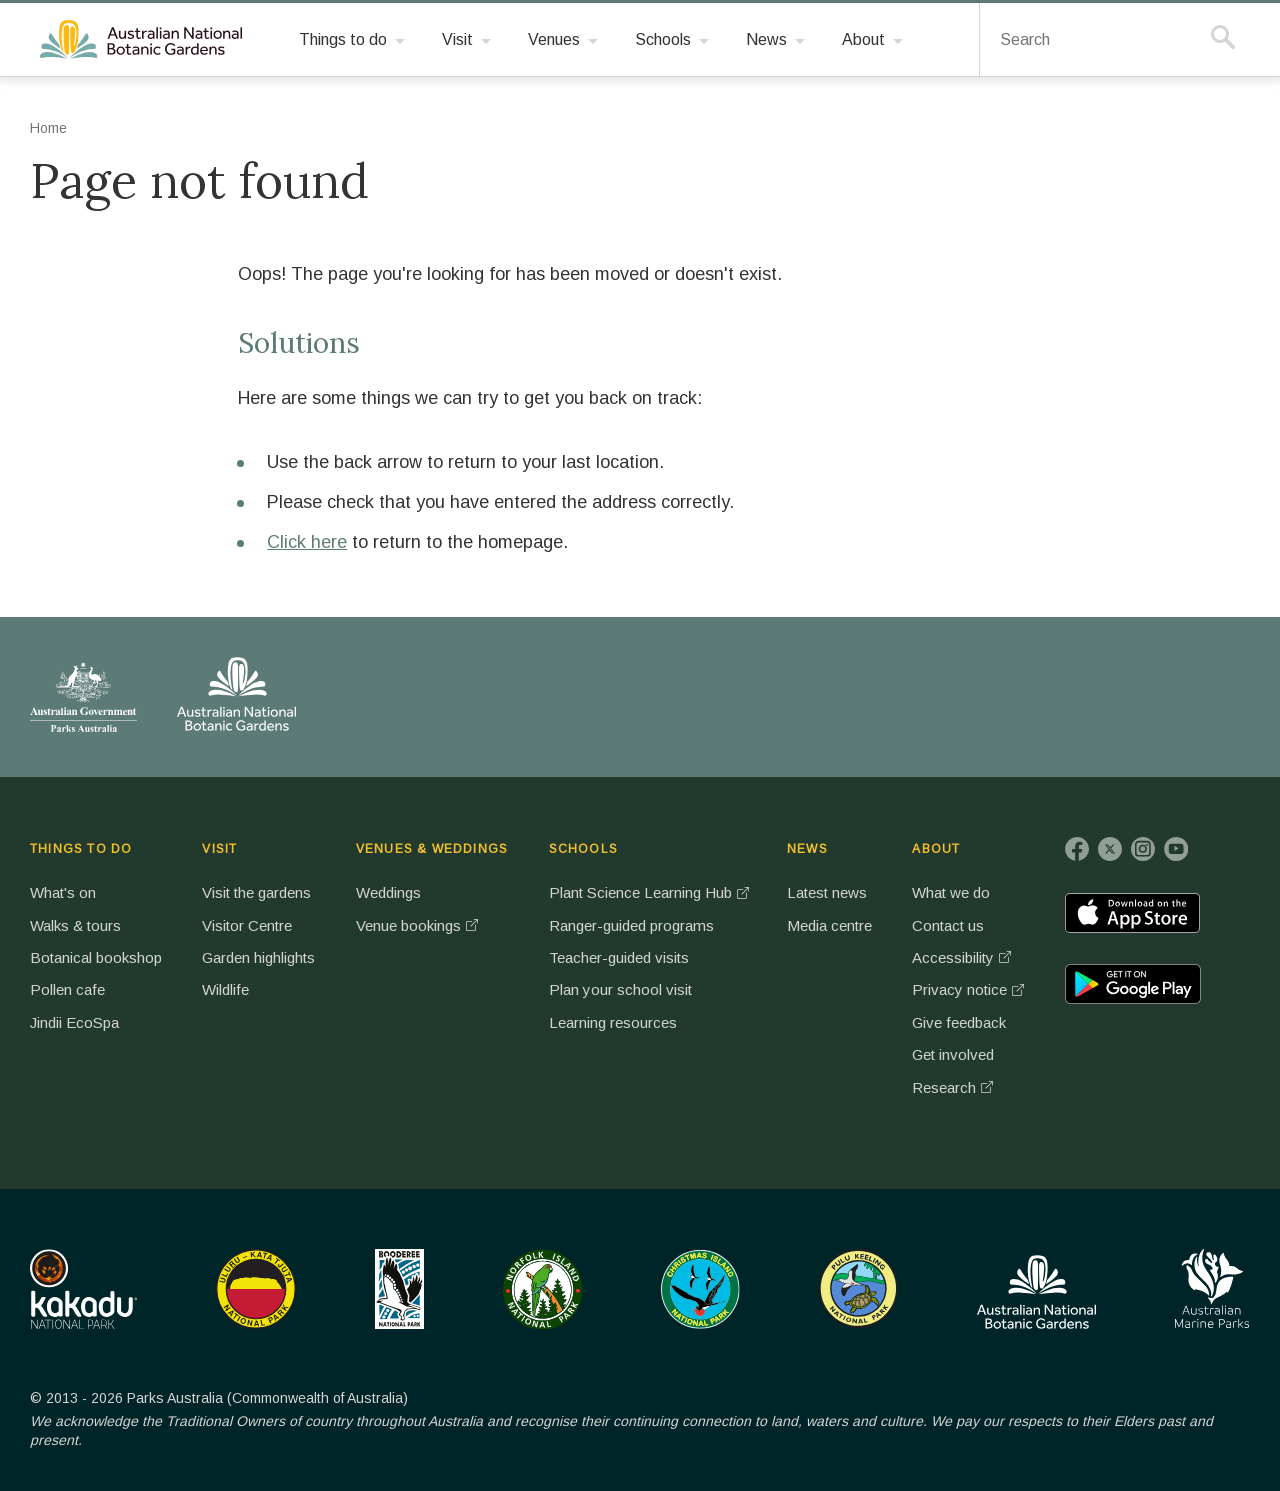 Image resolution: width=1280 pixels, height=1491 pixels. I want to click on NEWS, so click(807, 849).